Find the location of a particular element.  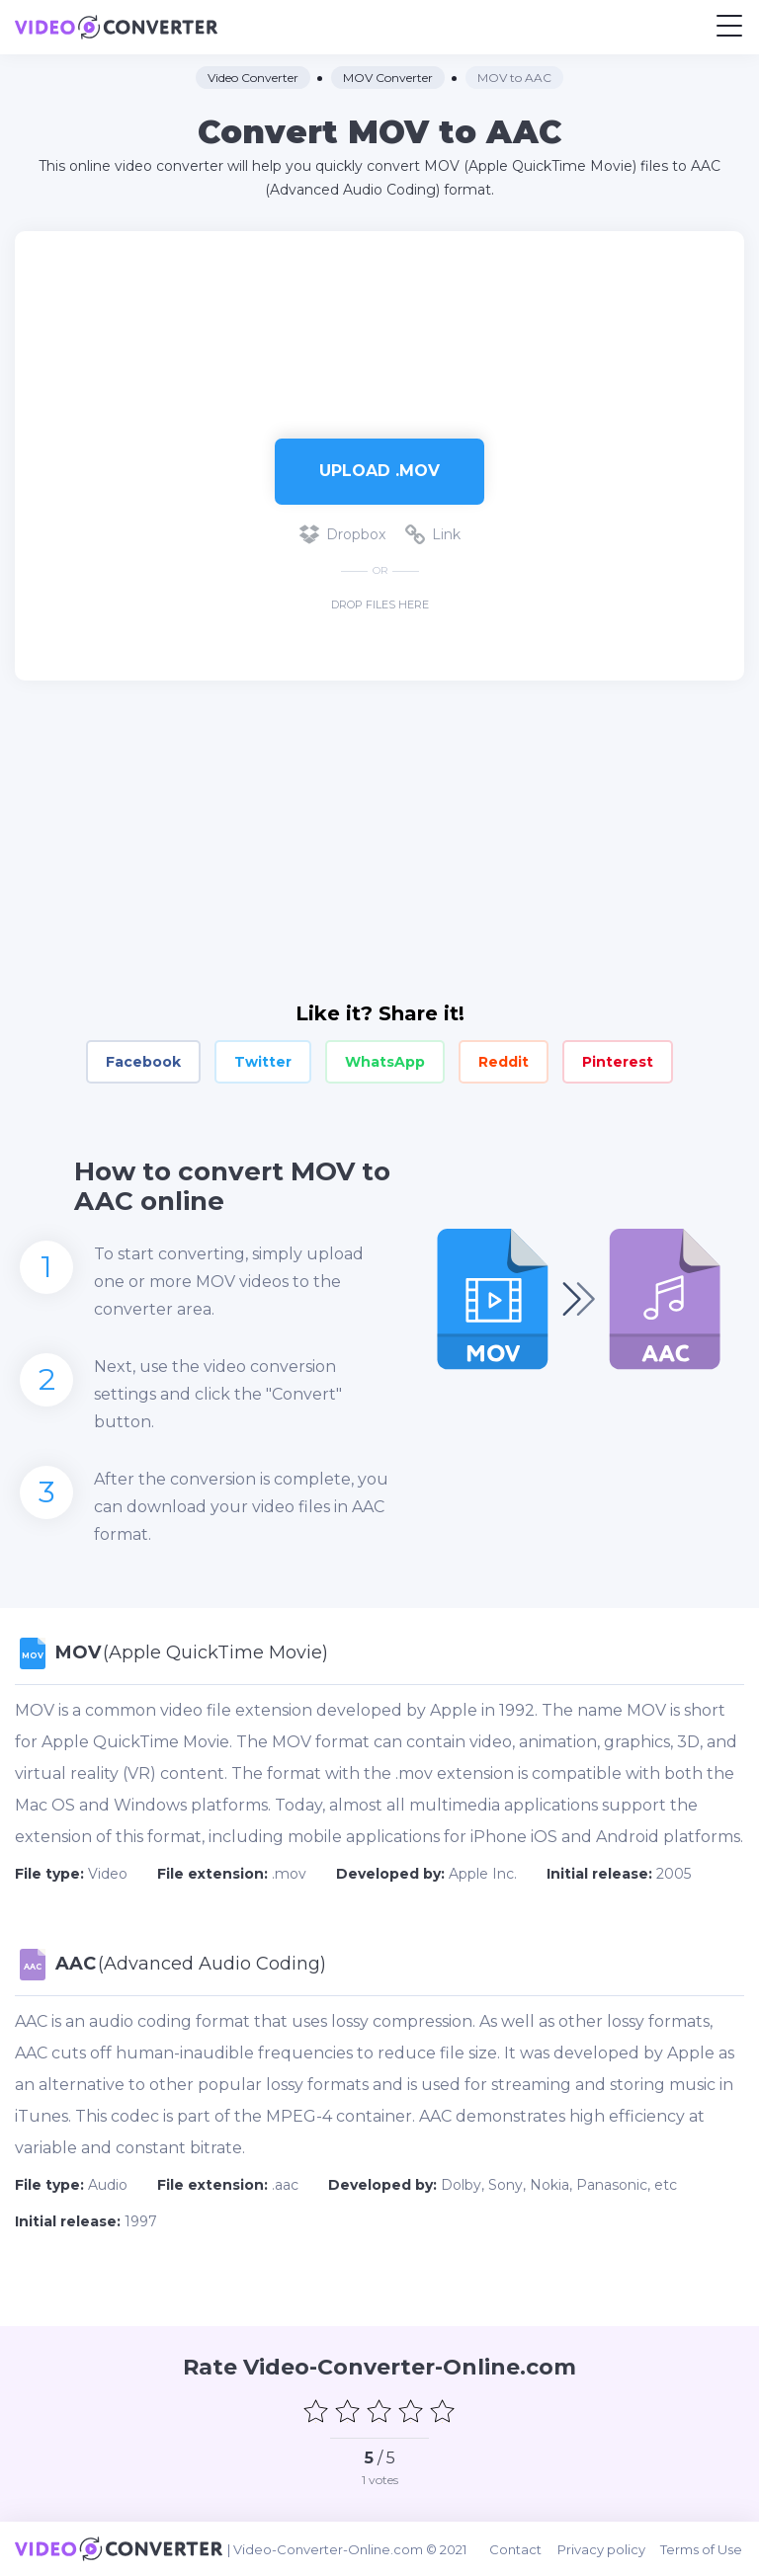

Facebook is located at coordinates (143, 1062).